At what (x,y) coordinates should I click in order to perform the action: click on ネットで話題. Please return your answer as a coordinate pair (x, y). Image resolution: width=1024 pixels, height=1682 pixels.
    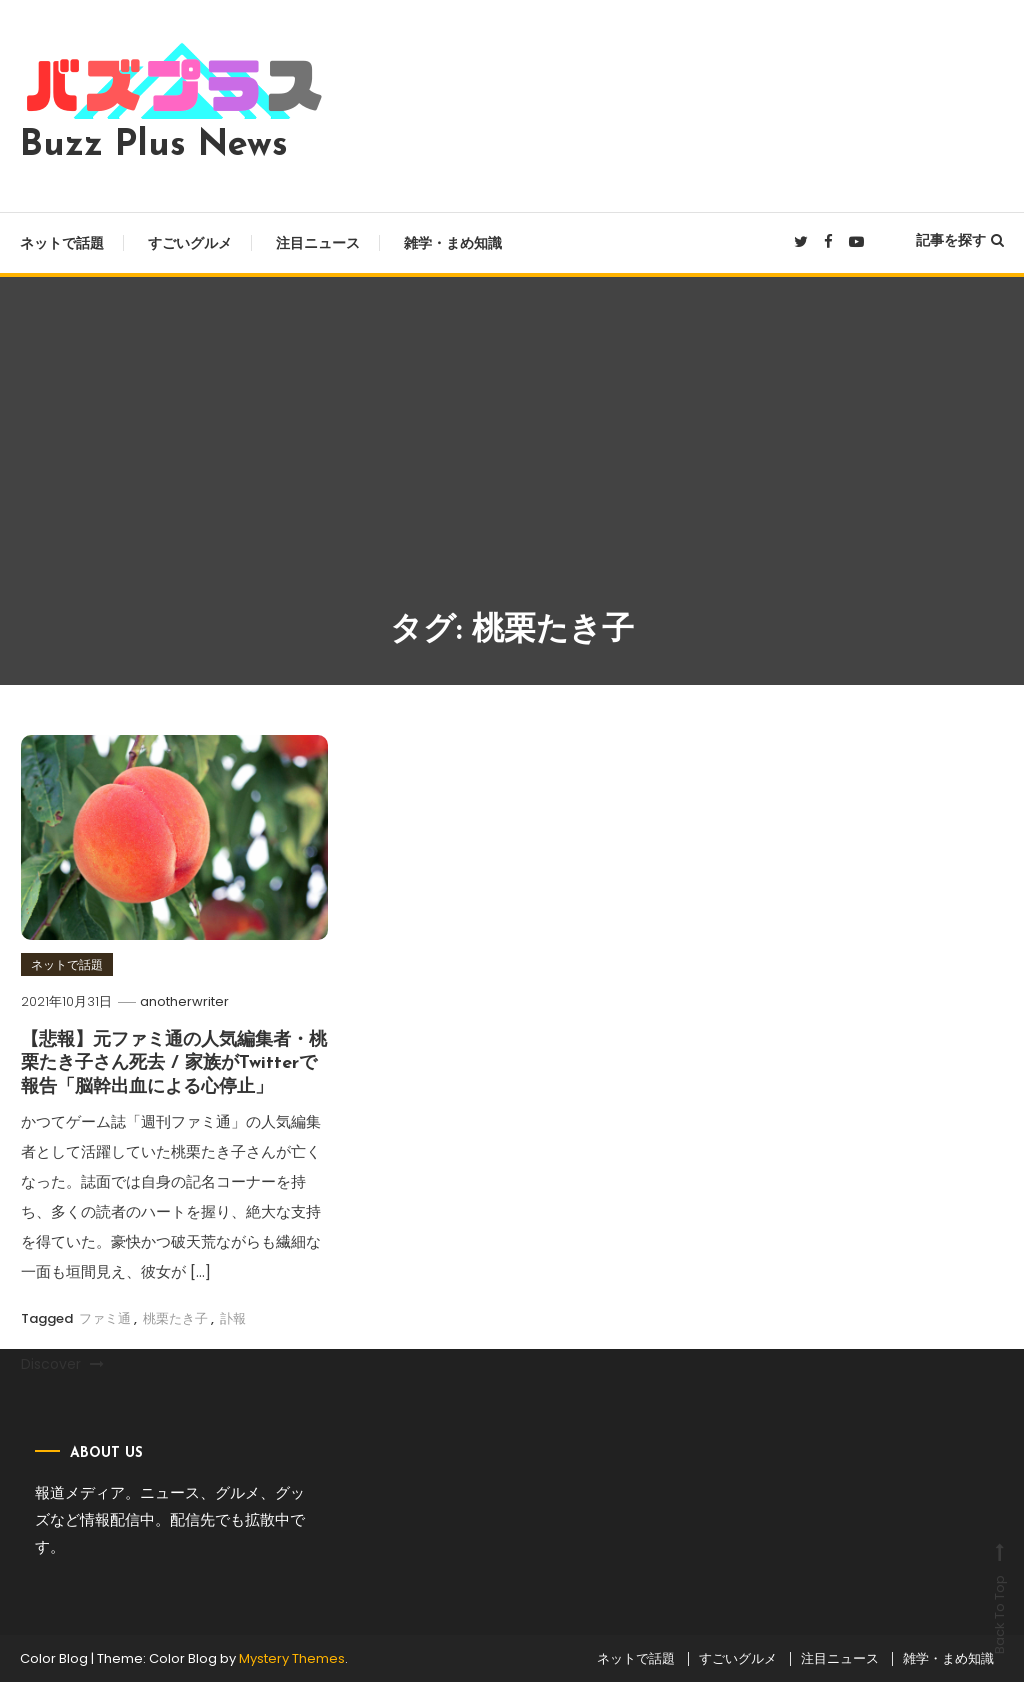
    Looking at the image, I should click on (62, 243).